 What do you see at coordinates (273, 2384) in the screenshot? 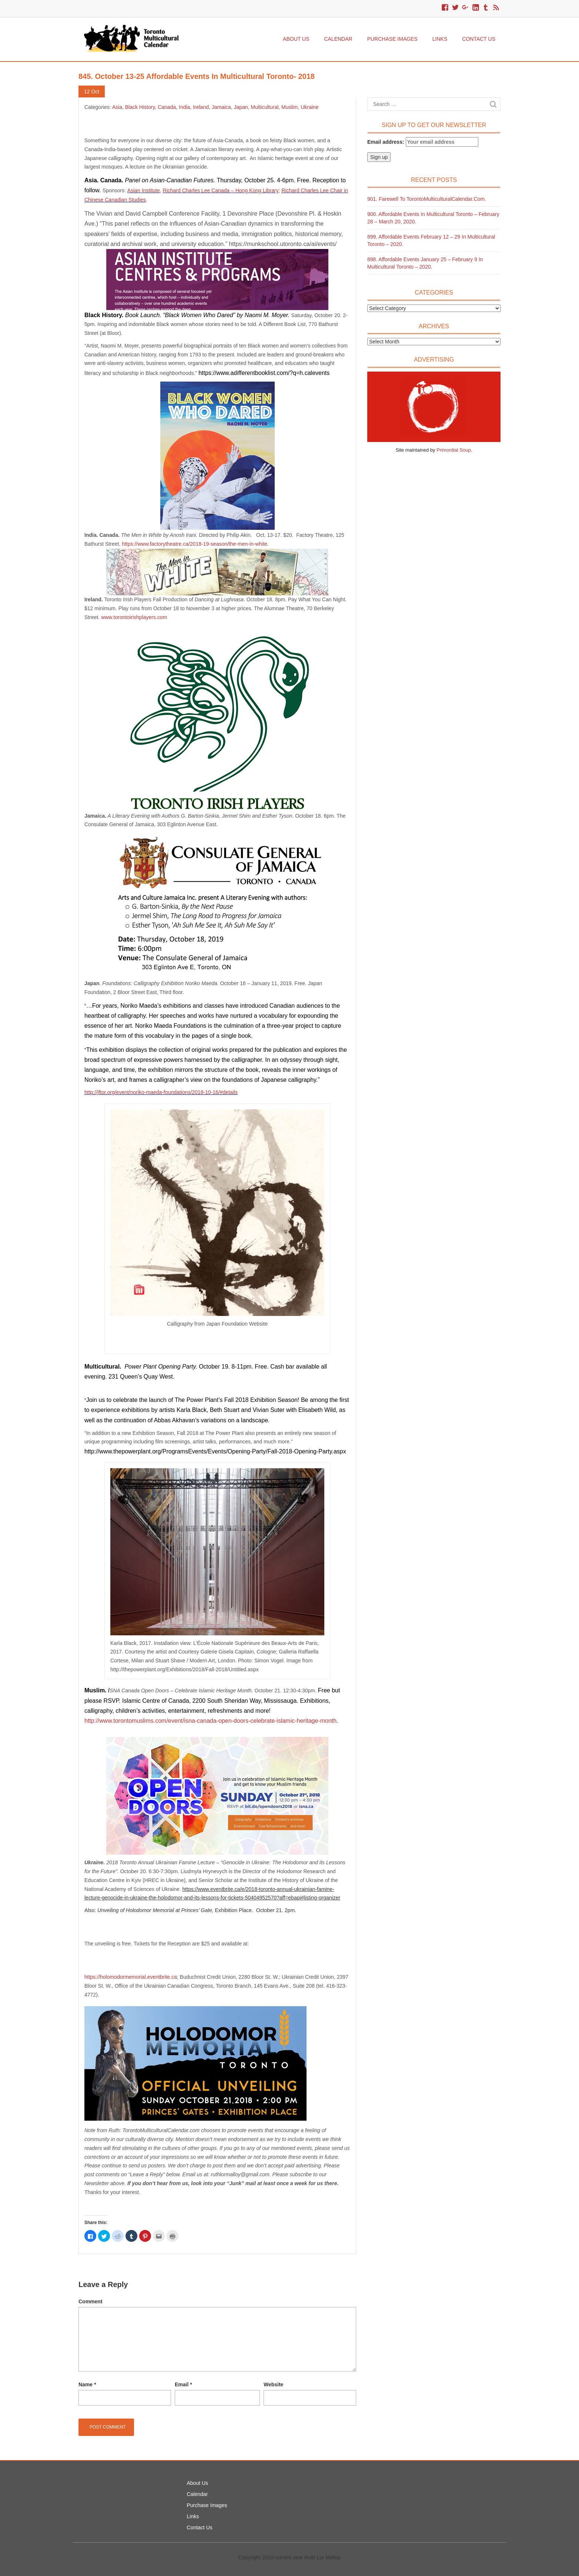
I see `Website` at bounding box center [273, 2384].